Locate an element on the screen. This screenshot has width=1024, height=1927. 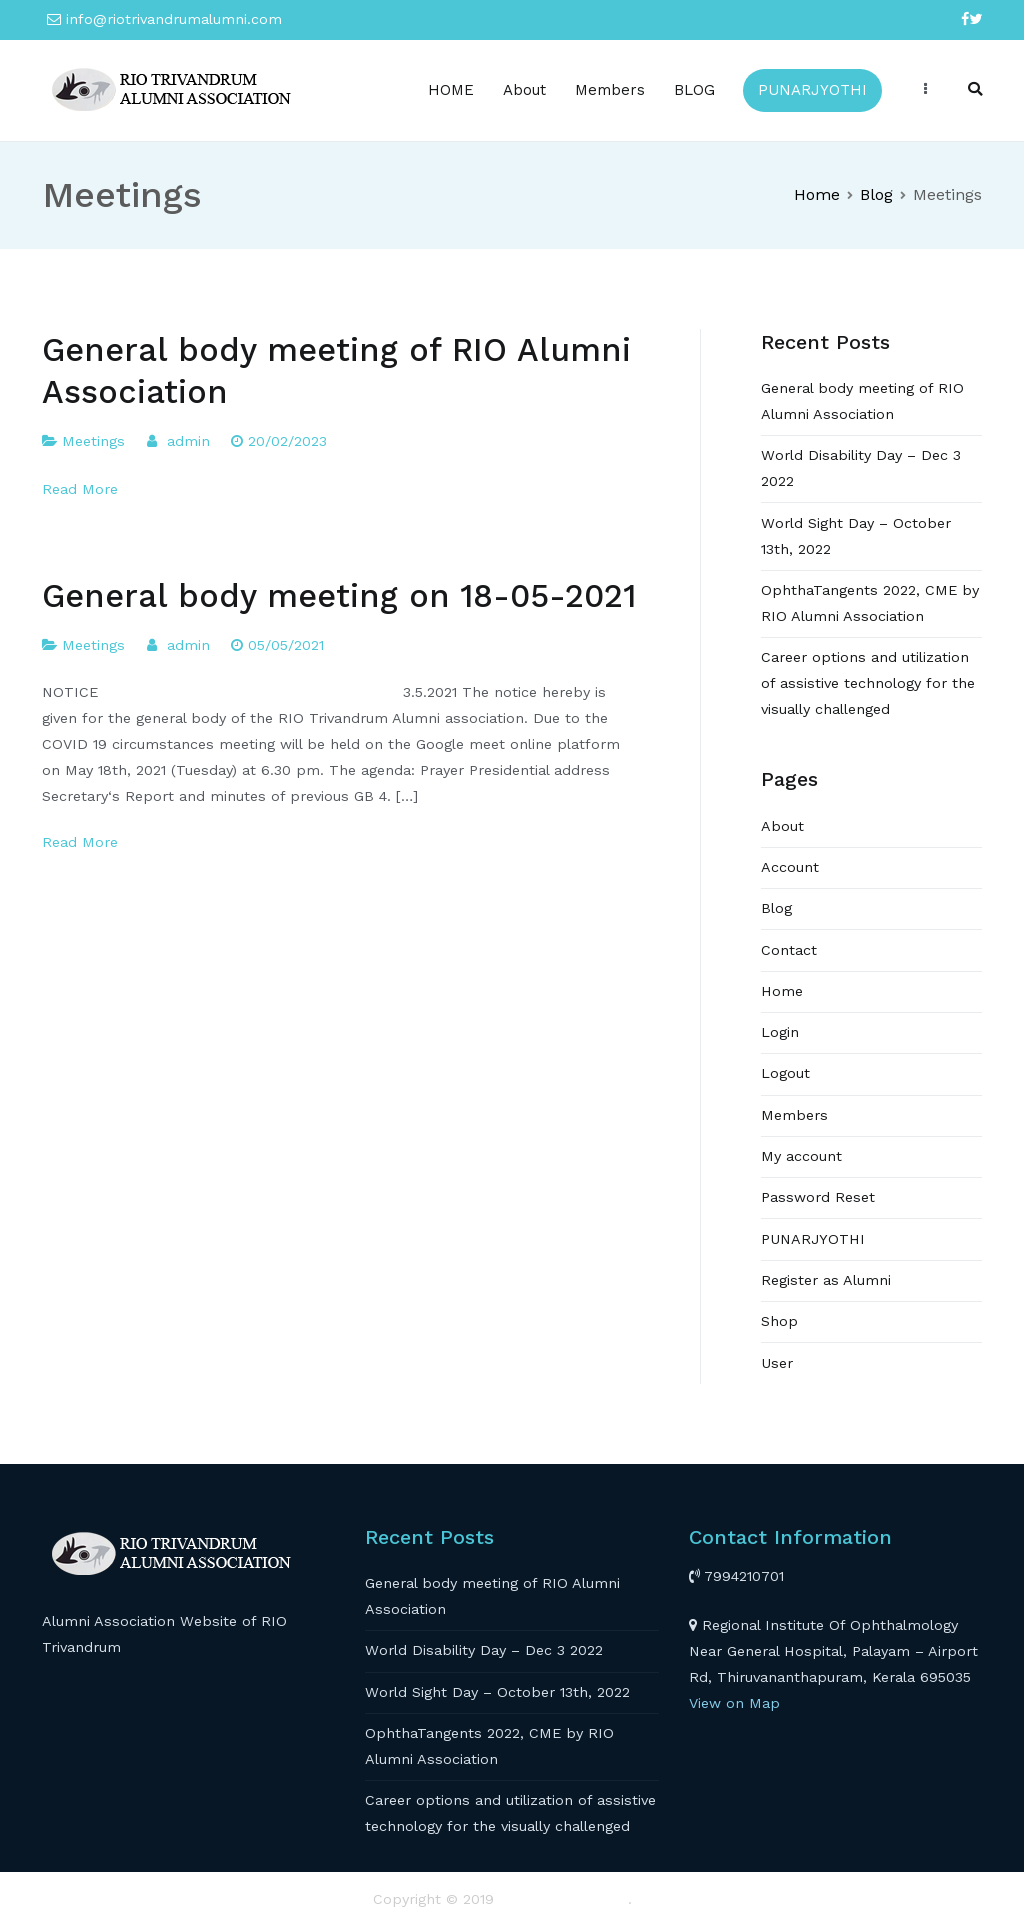
PUNARJYOTHI is located at coordinates (812, 90).